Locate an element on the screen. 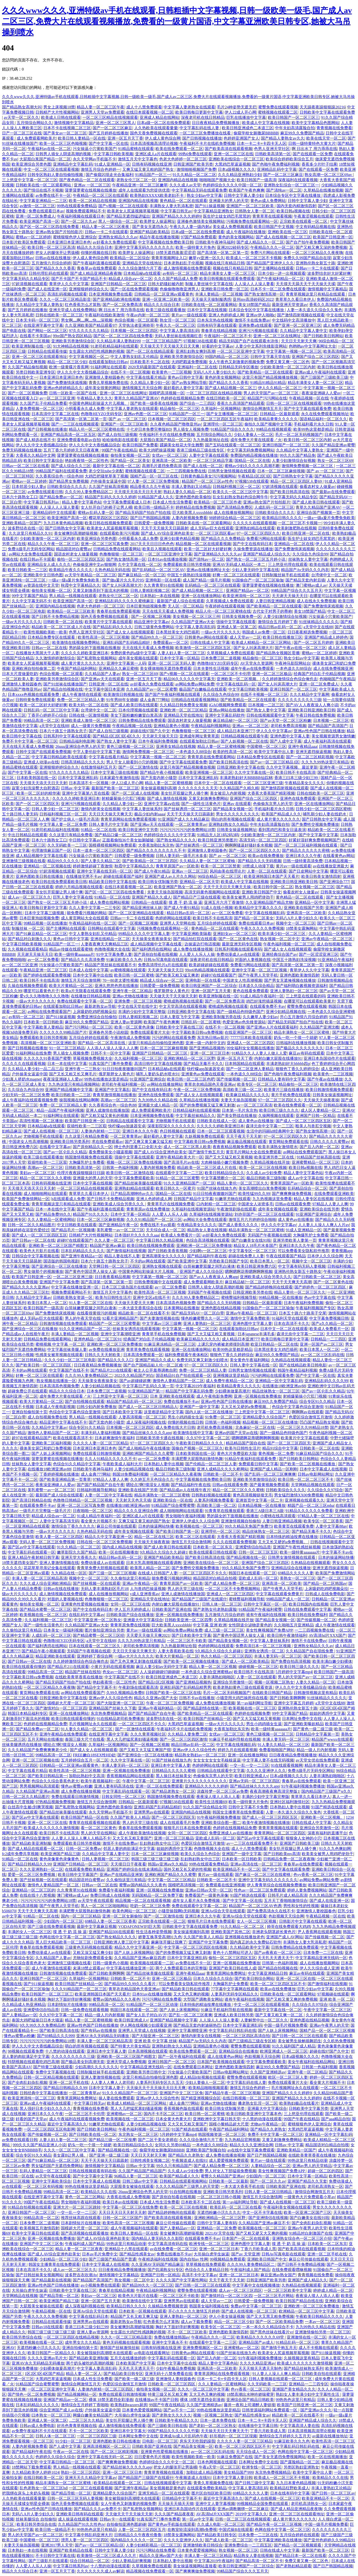 The image size is (358, 2576). 亚洲欧美综合一区在线 is located at coordinates (172, 1500).